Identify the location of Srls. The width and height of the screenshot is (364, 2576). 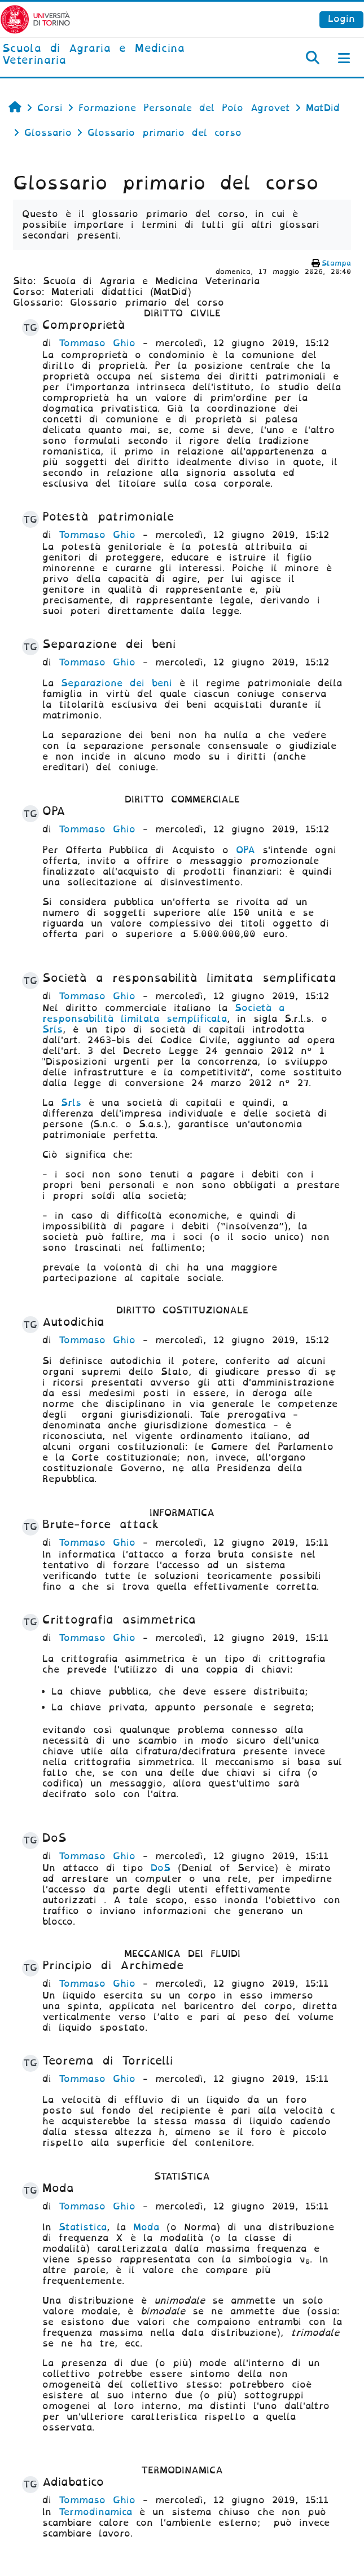
(52, 1029).